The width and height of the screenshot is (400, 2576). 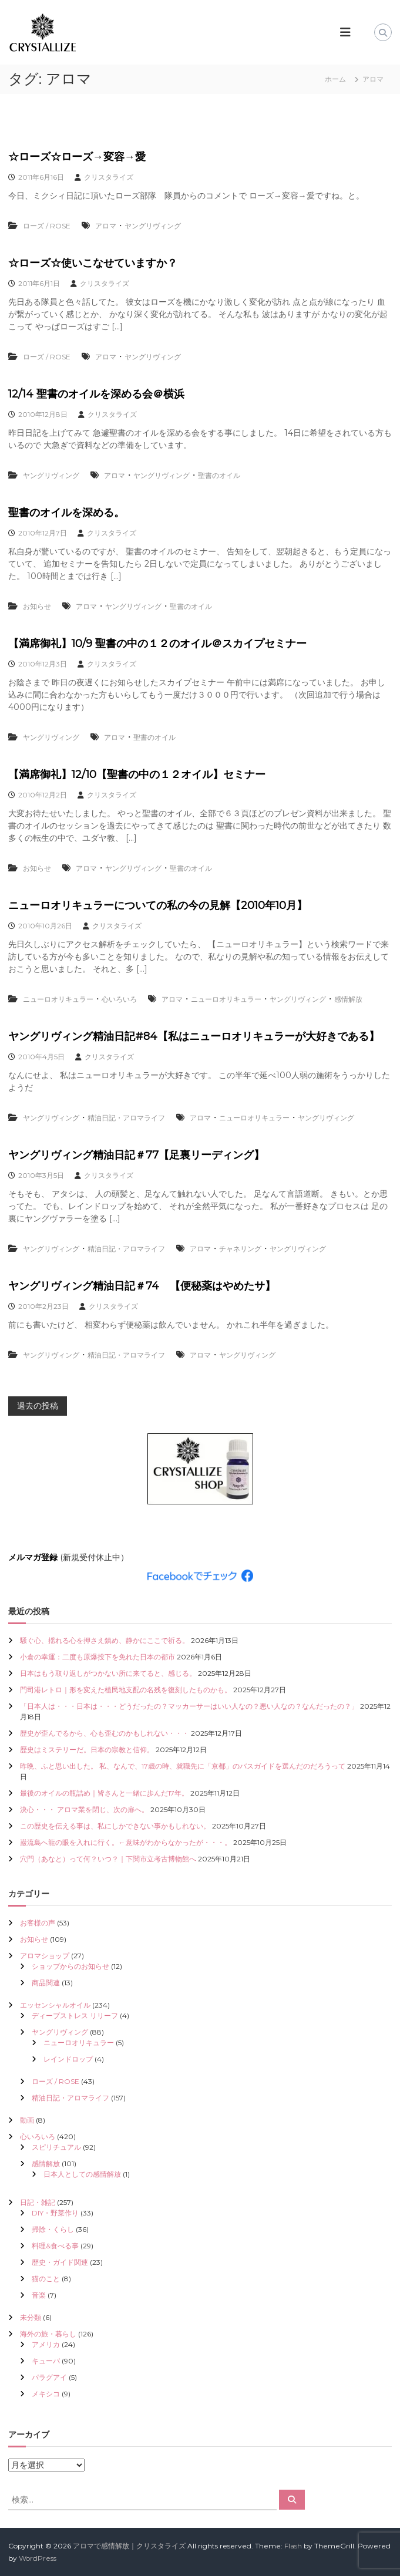 What do you see at coordinates (46, 2393) in the screenshot?
I see `メキシコ` at bounding box center [46, 2393].